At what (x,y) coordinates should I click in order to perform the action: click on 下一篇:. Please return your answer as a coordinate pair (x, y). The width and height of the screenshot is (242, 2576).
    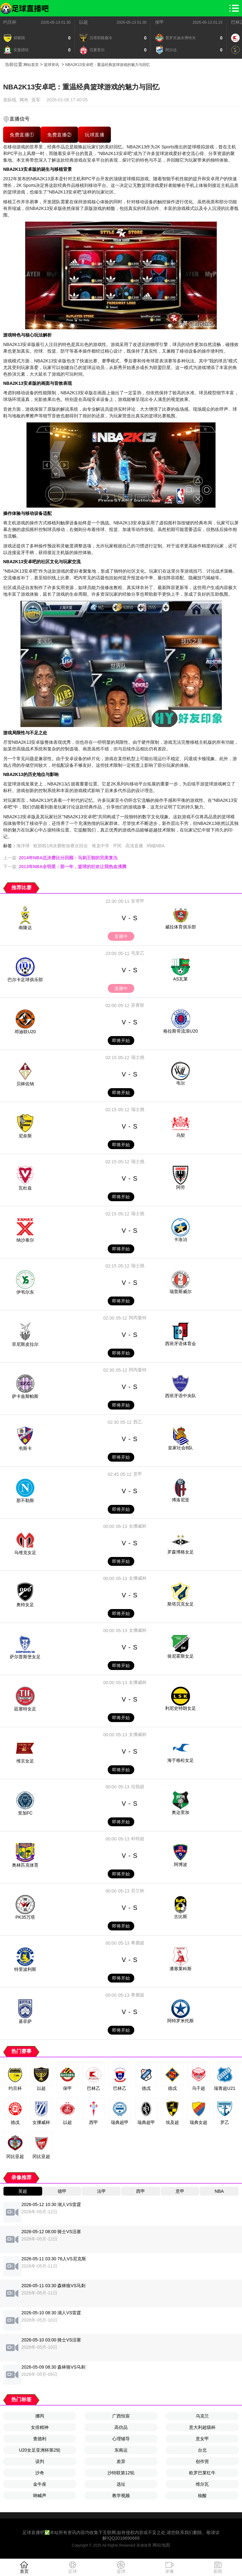
    Looking at the image, I should click on (64, 866).